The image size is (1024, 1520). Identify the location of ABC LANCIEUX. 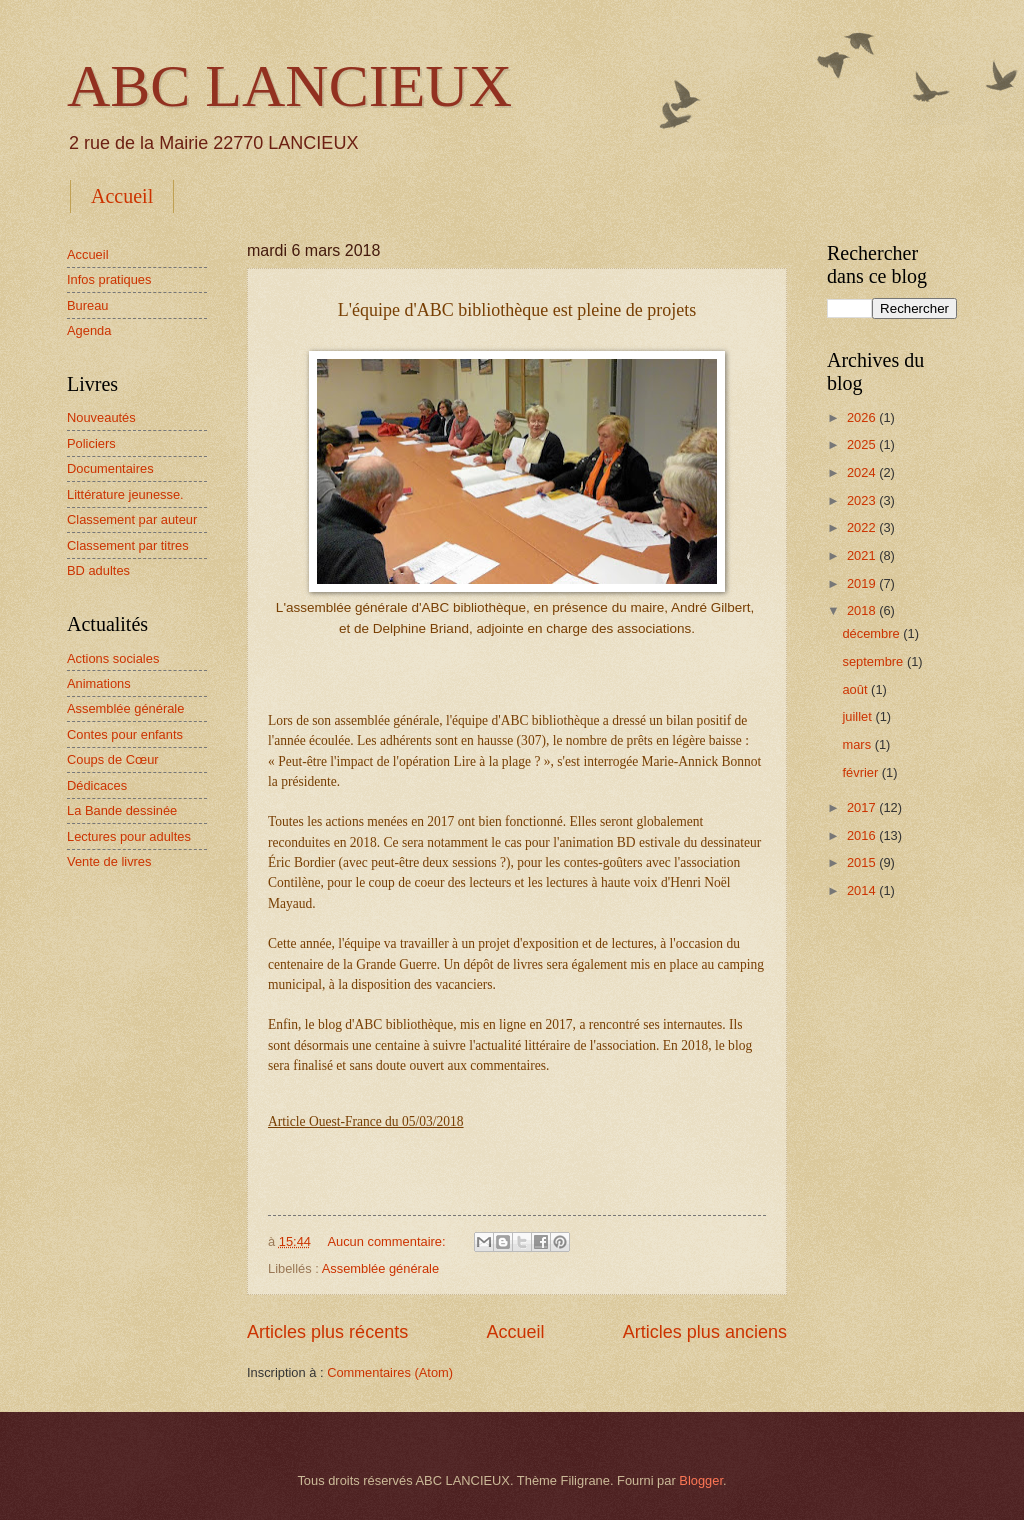
(289, 86).